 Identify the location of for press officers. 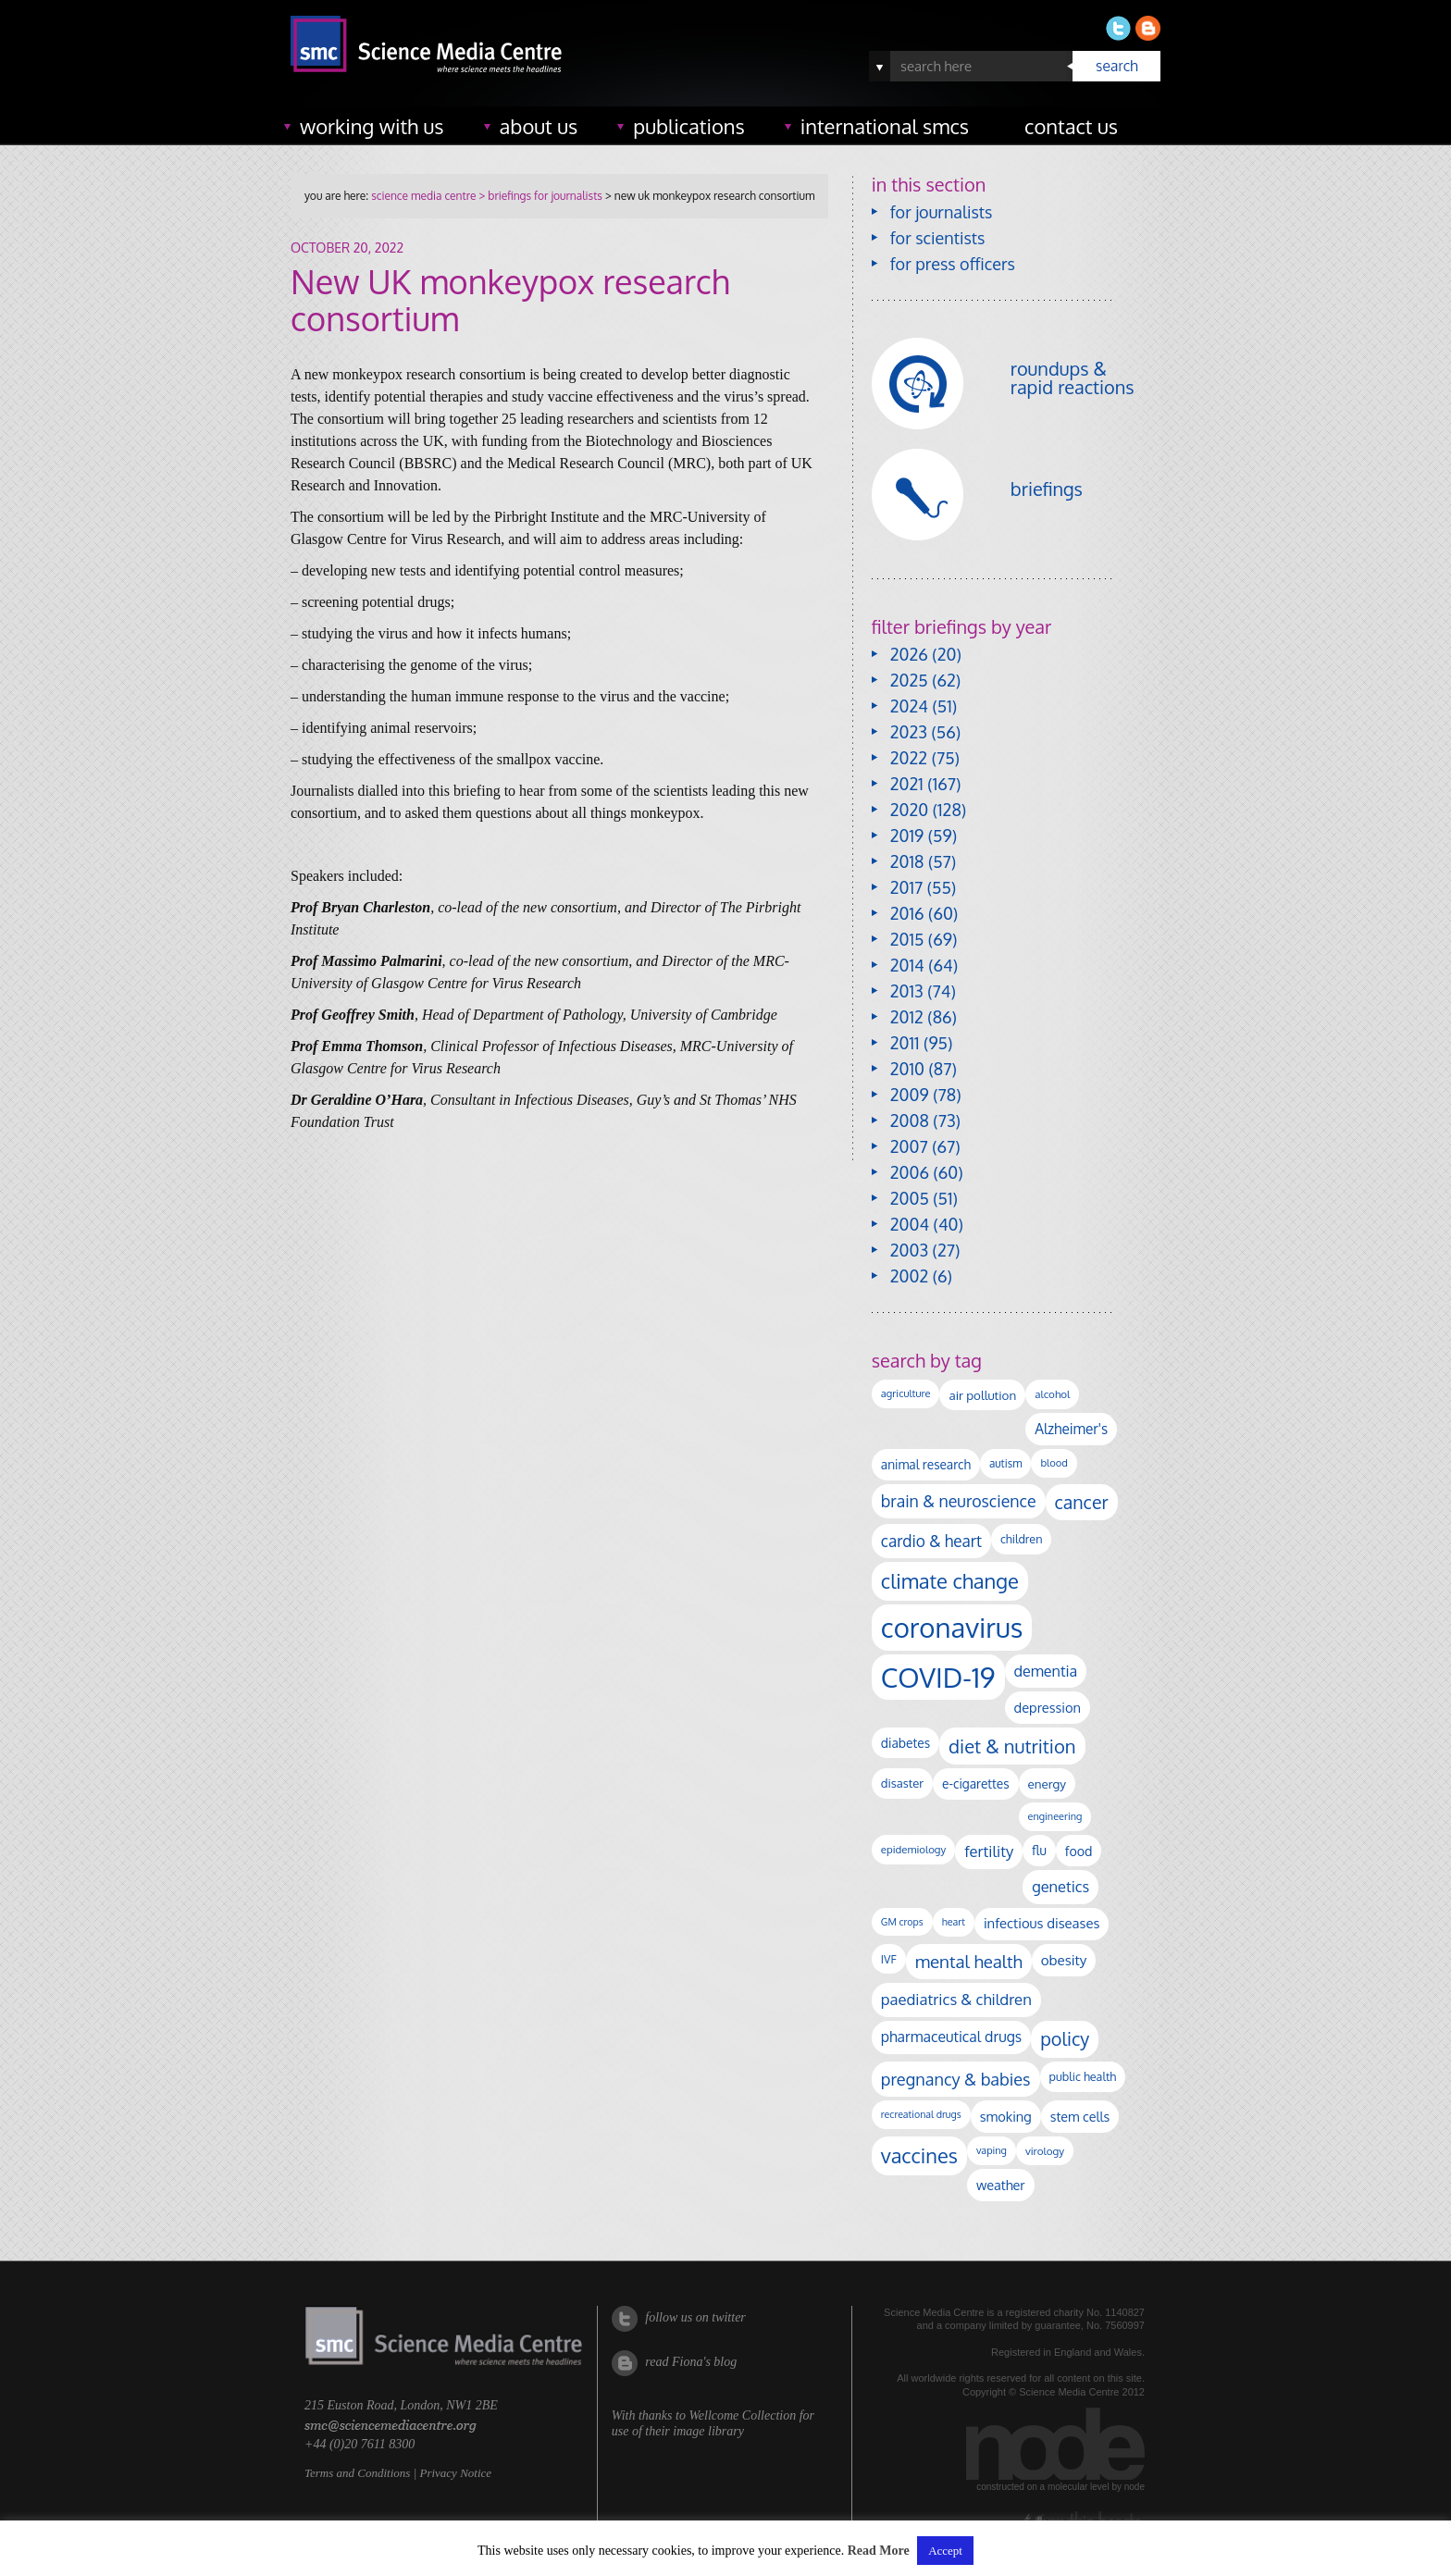
(952, 264).